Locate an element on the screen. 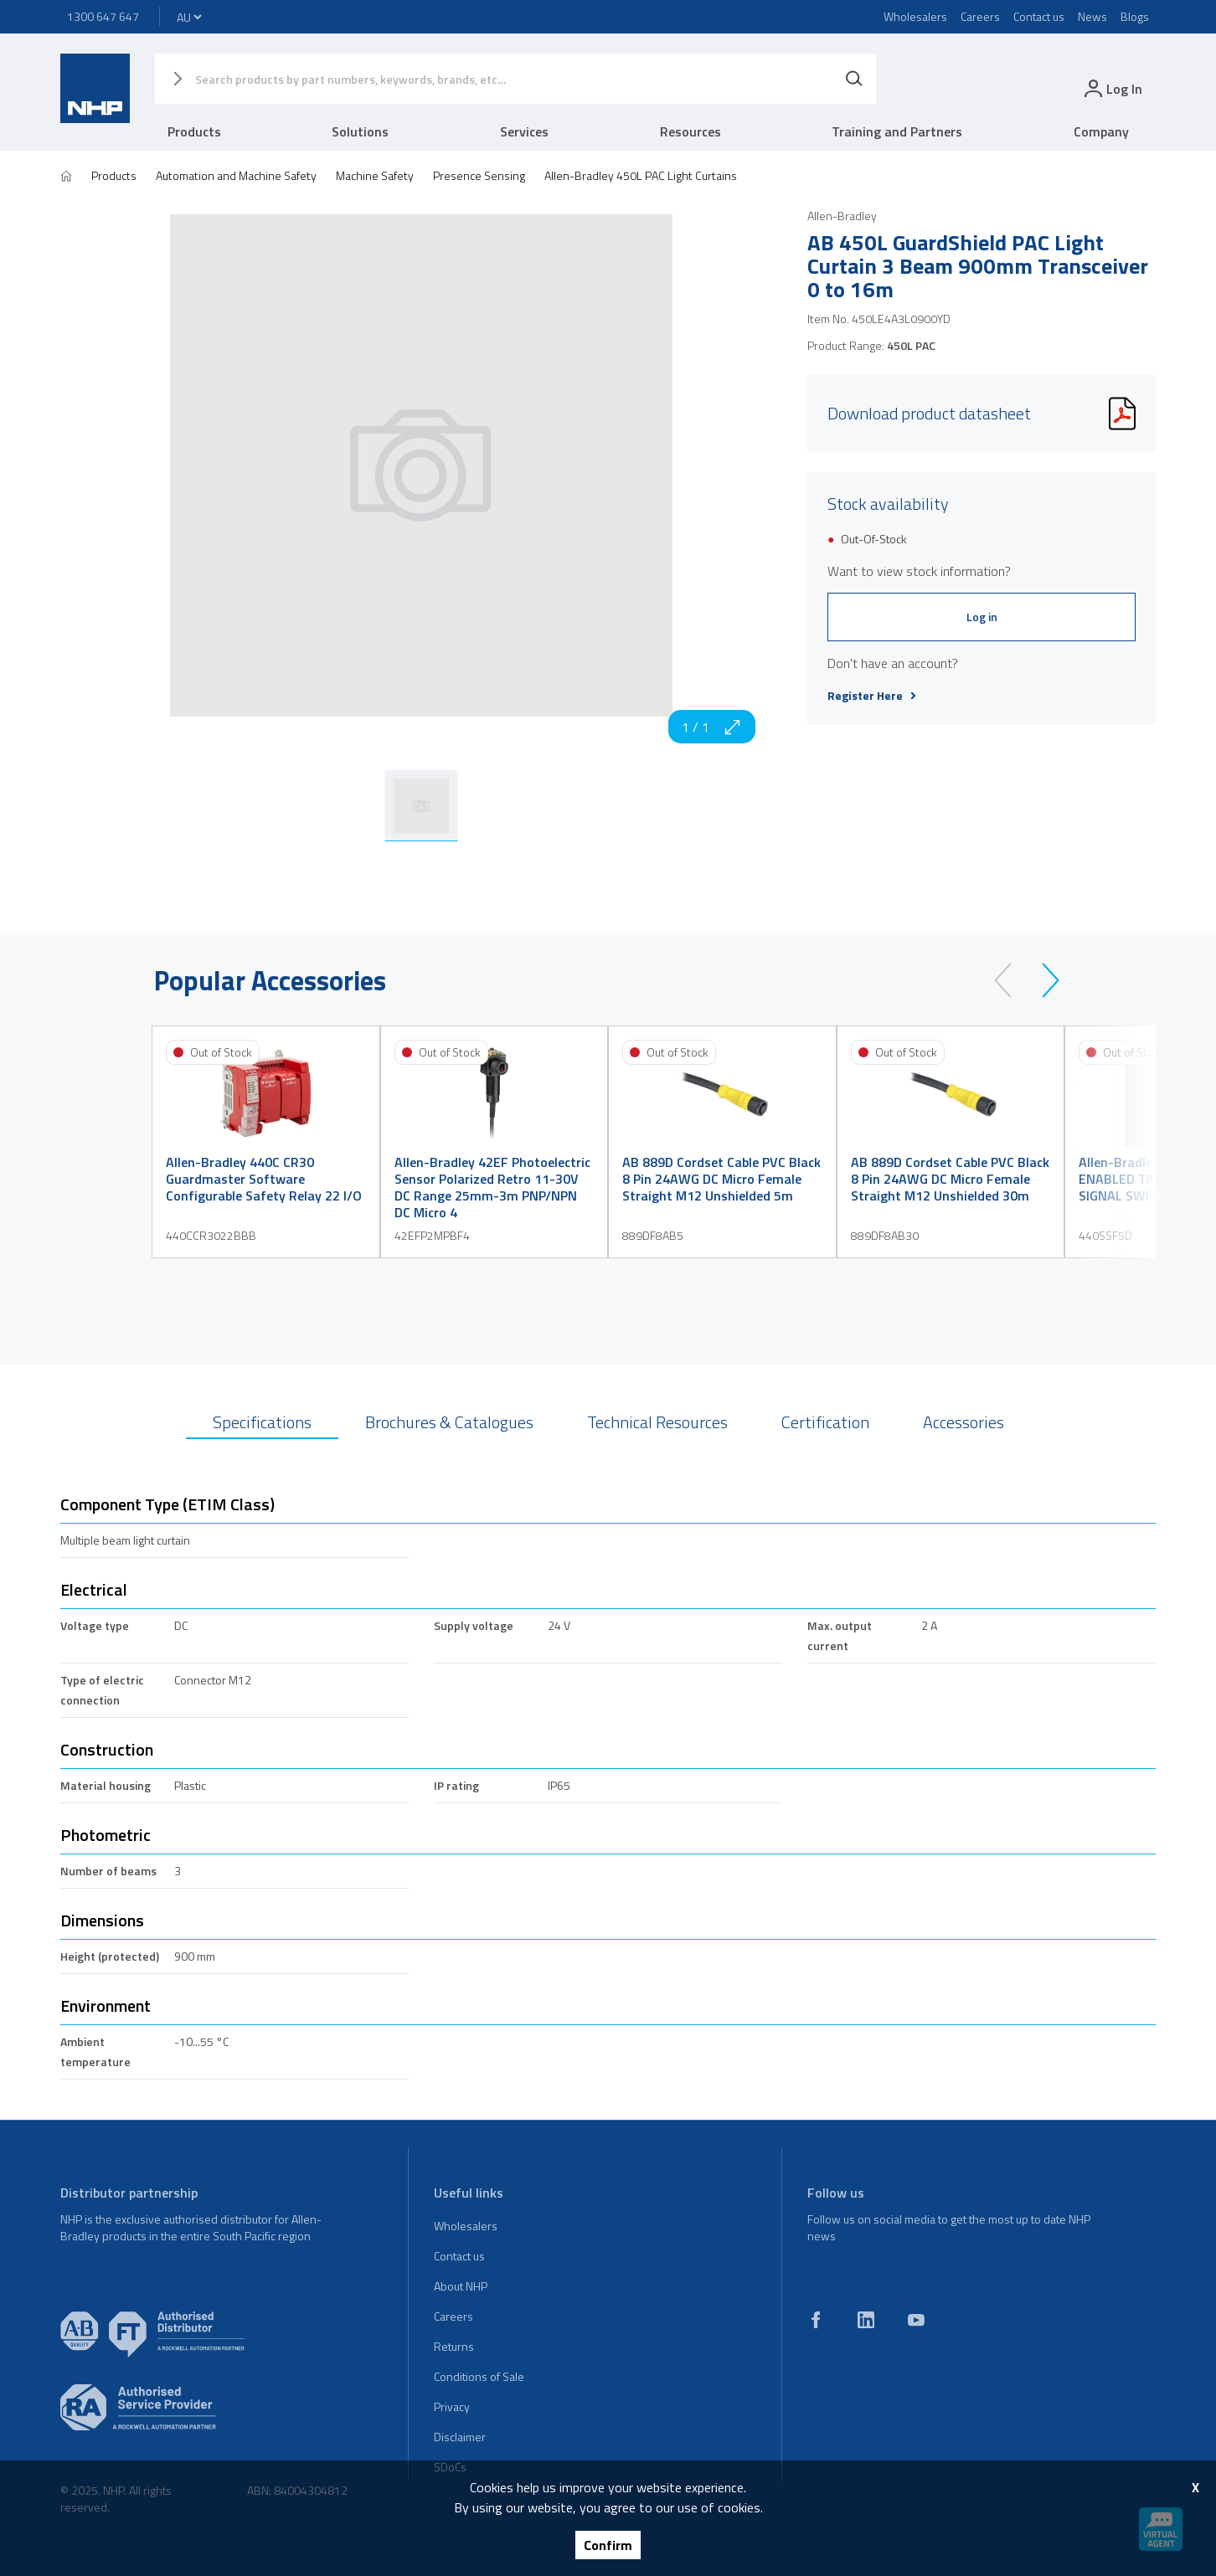 The height and width of the screenshot is (2576, 1216). Contact us is located at coordinates (1038, 16).